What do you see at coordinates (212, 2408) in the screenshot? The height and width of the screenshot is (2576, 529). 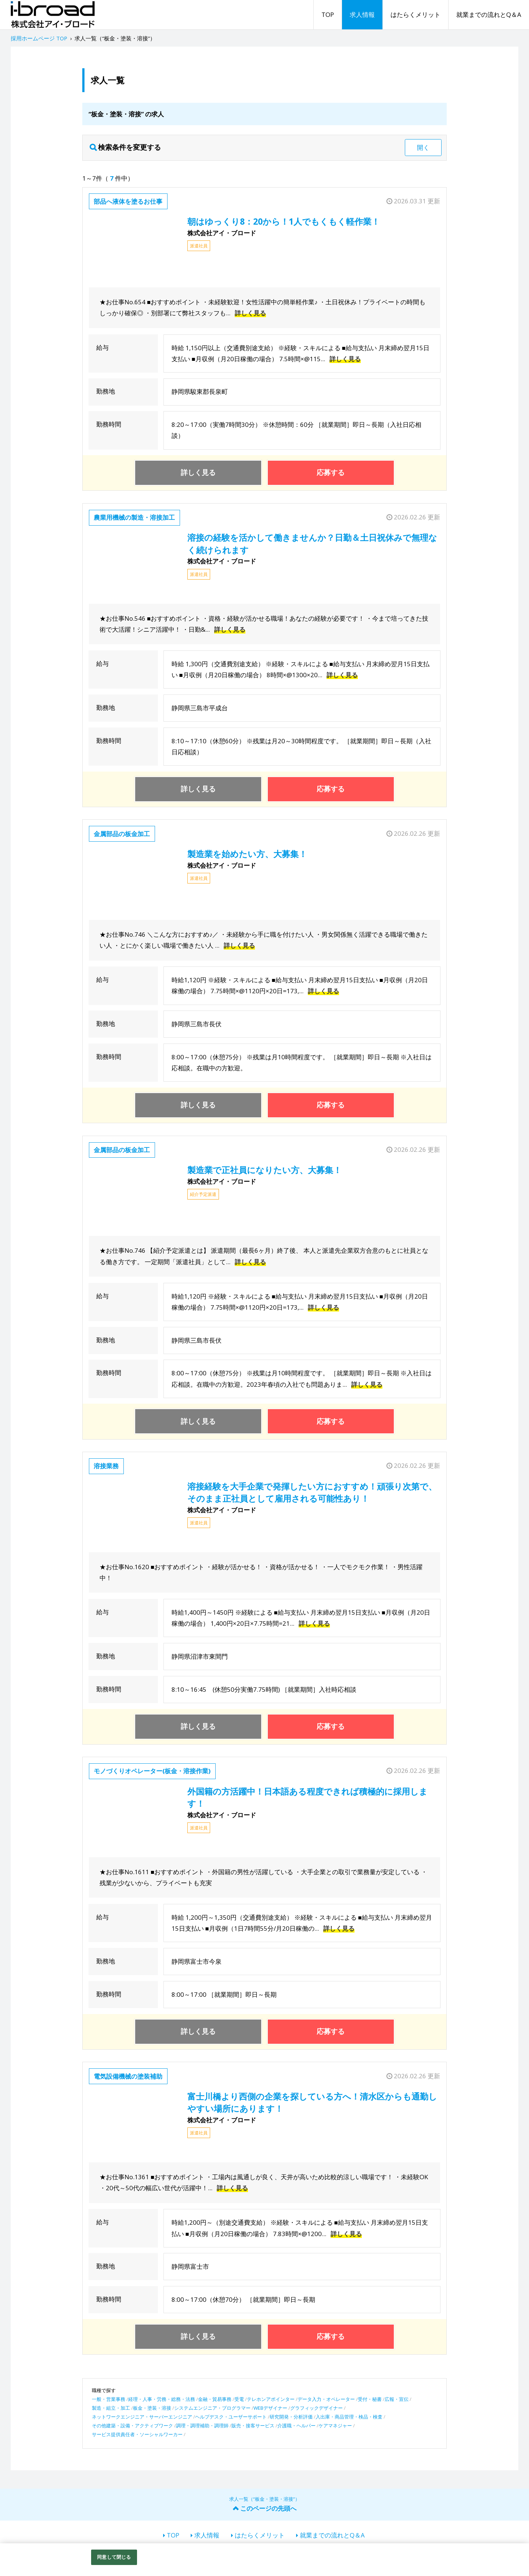 I see `システムエンジニア・プログラマー` at bounding box center [212, 2408].